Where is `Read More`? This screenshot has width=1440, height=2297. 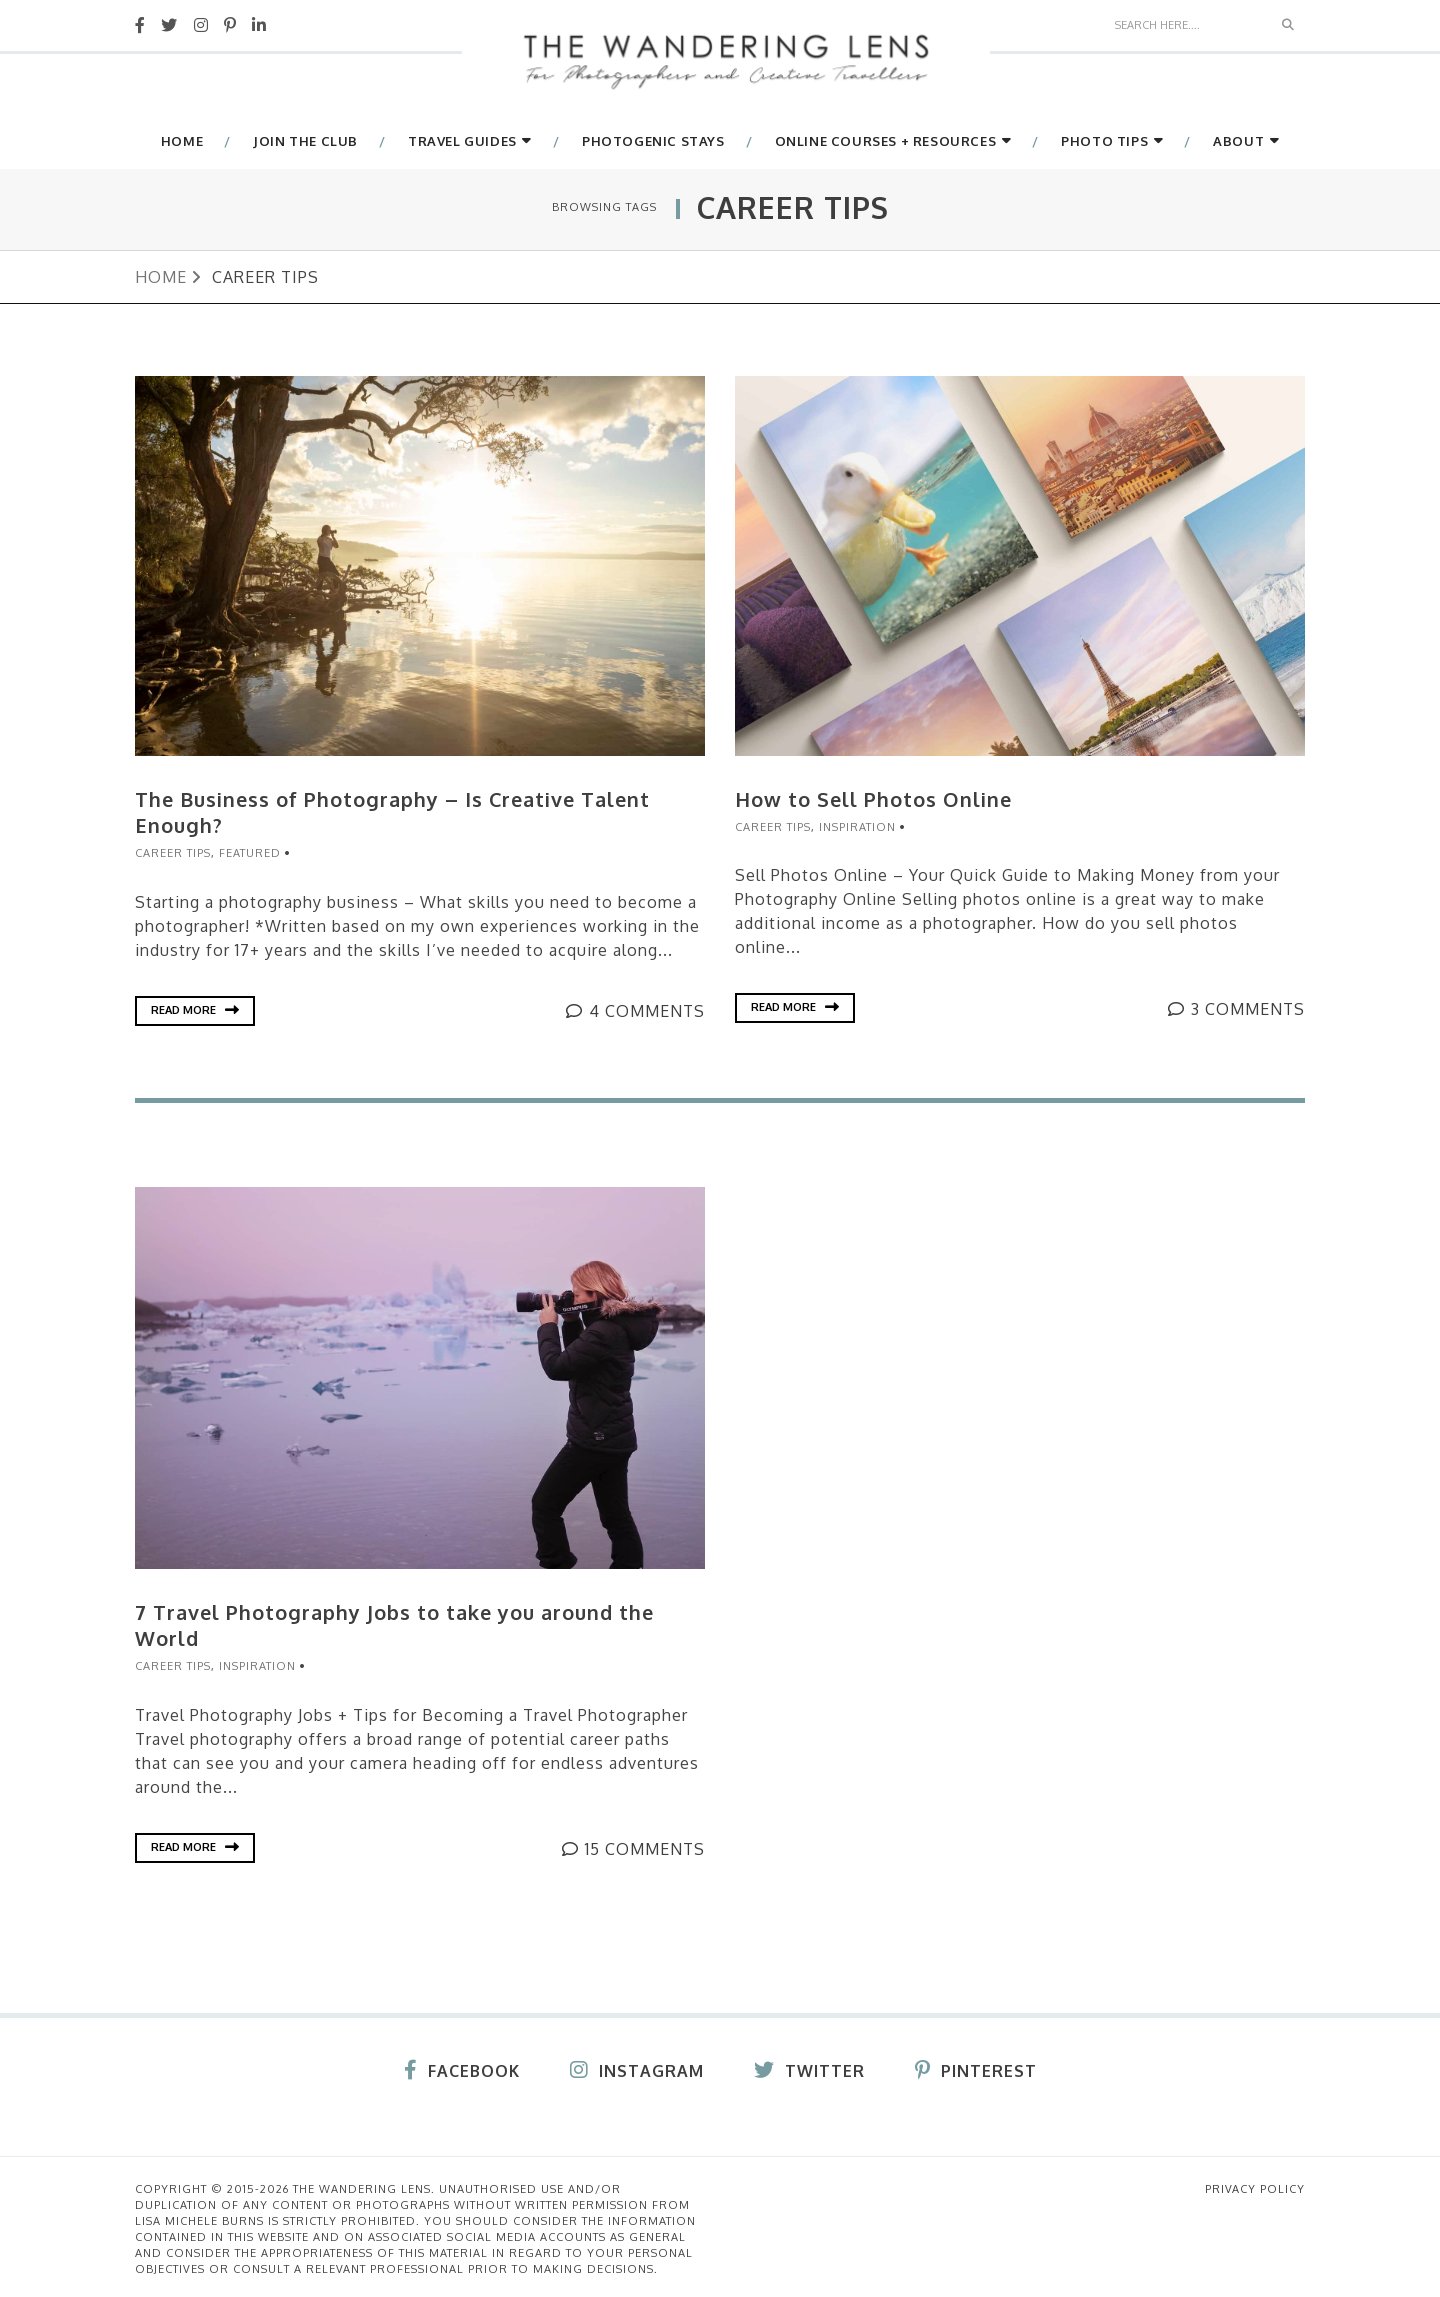 Read More is located at coordinates (195, 1008).